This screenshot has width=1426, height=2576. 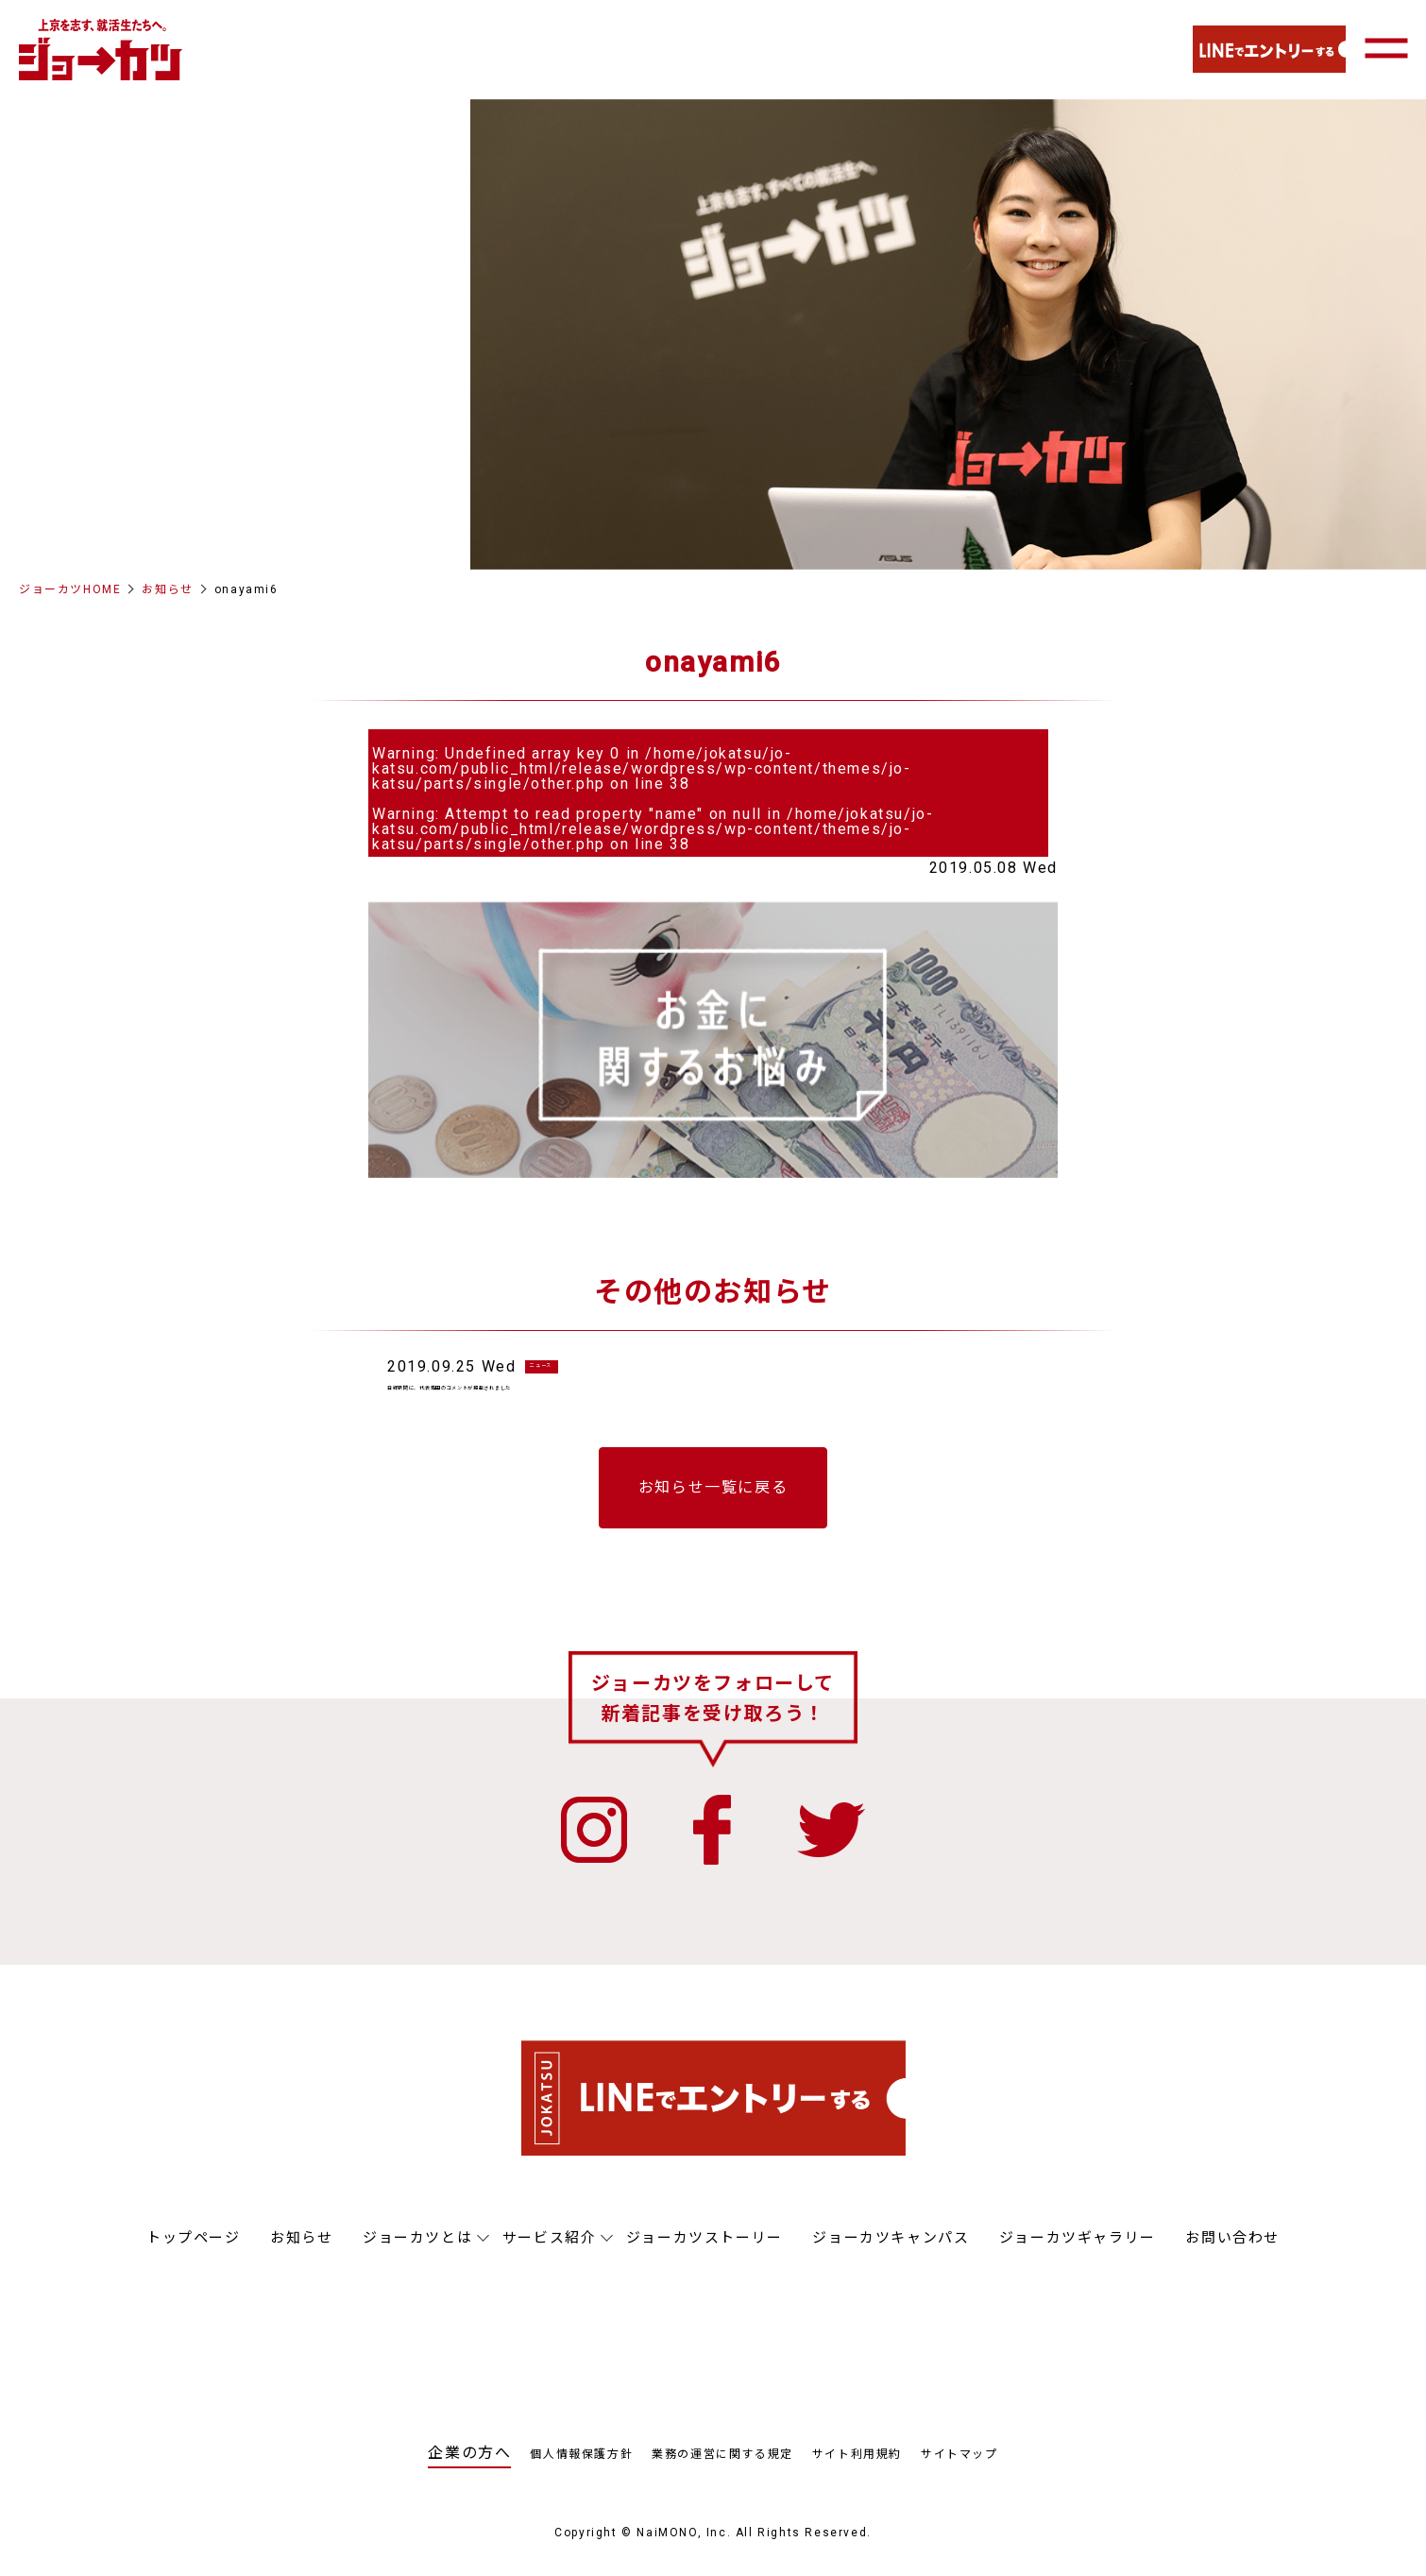 What do you see at coordinates (70, 589) in the screenshot?
I see `ジョーカツHOME` at bounding box center [70, 589].